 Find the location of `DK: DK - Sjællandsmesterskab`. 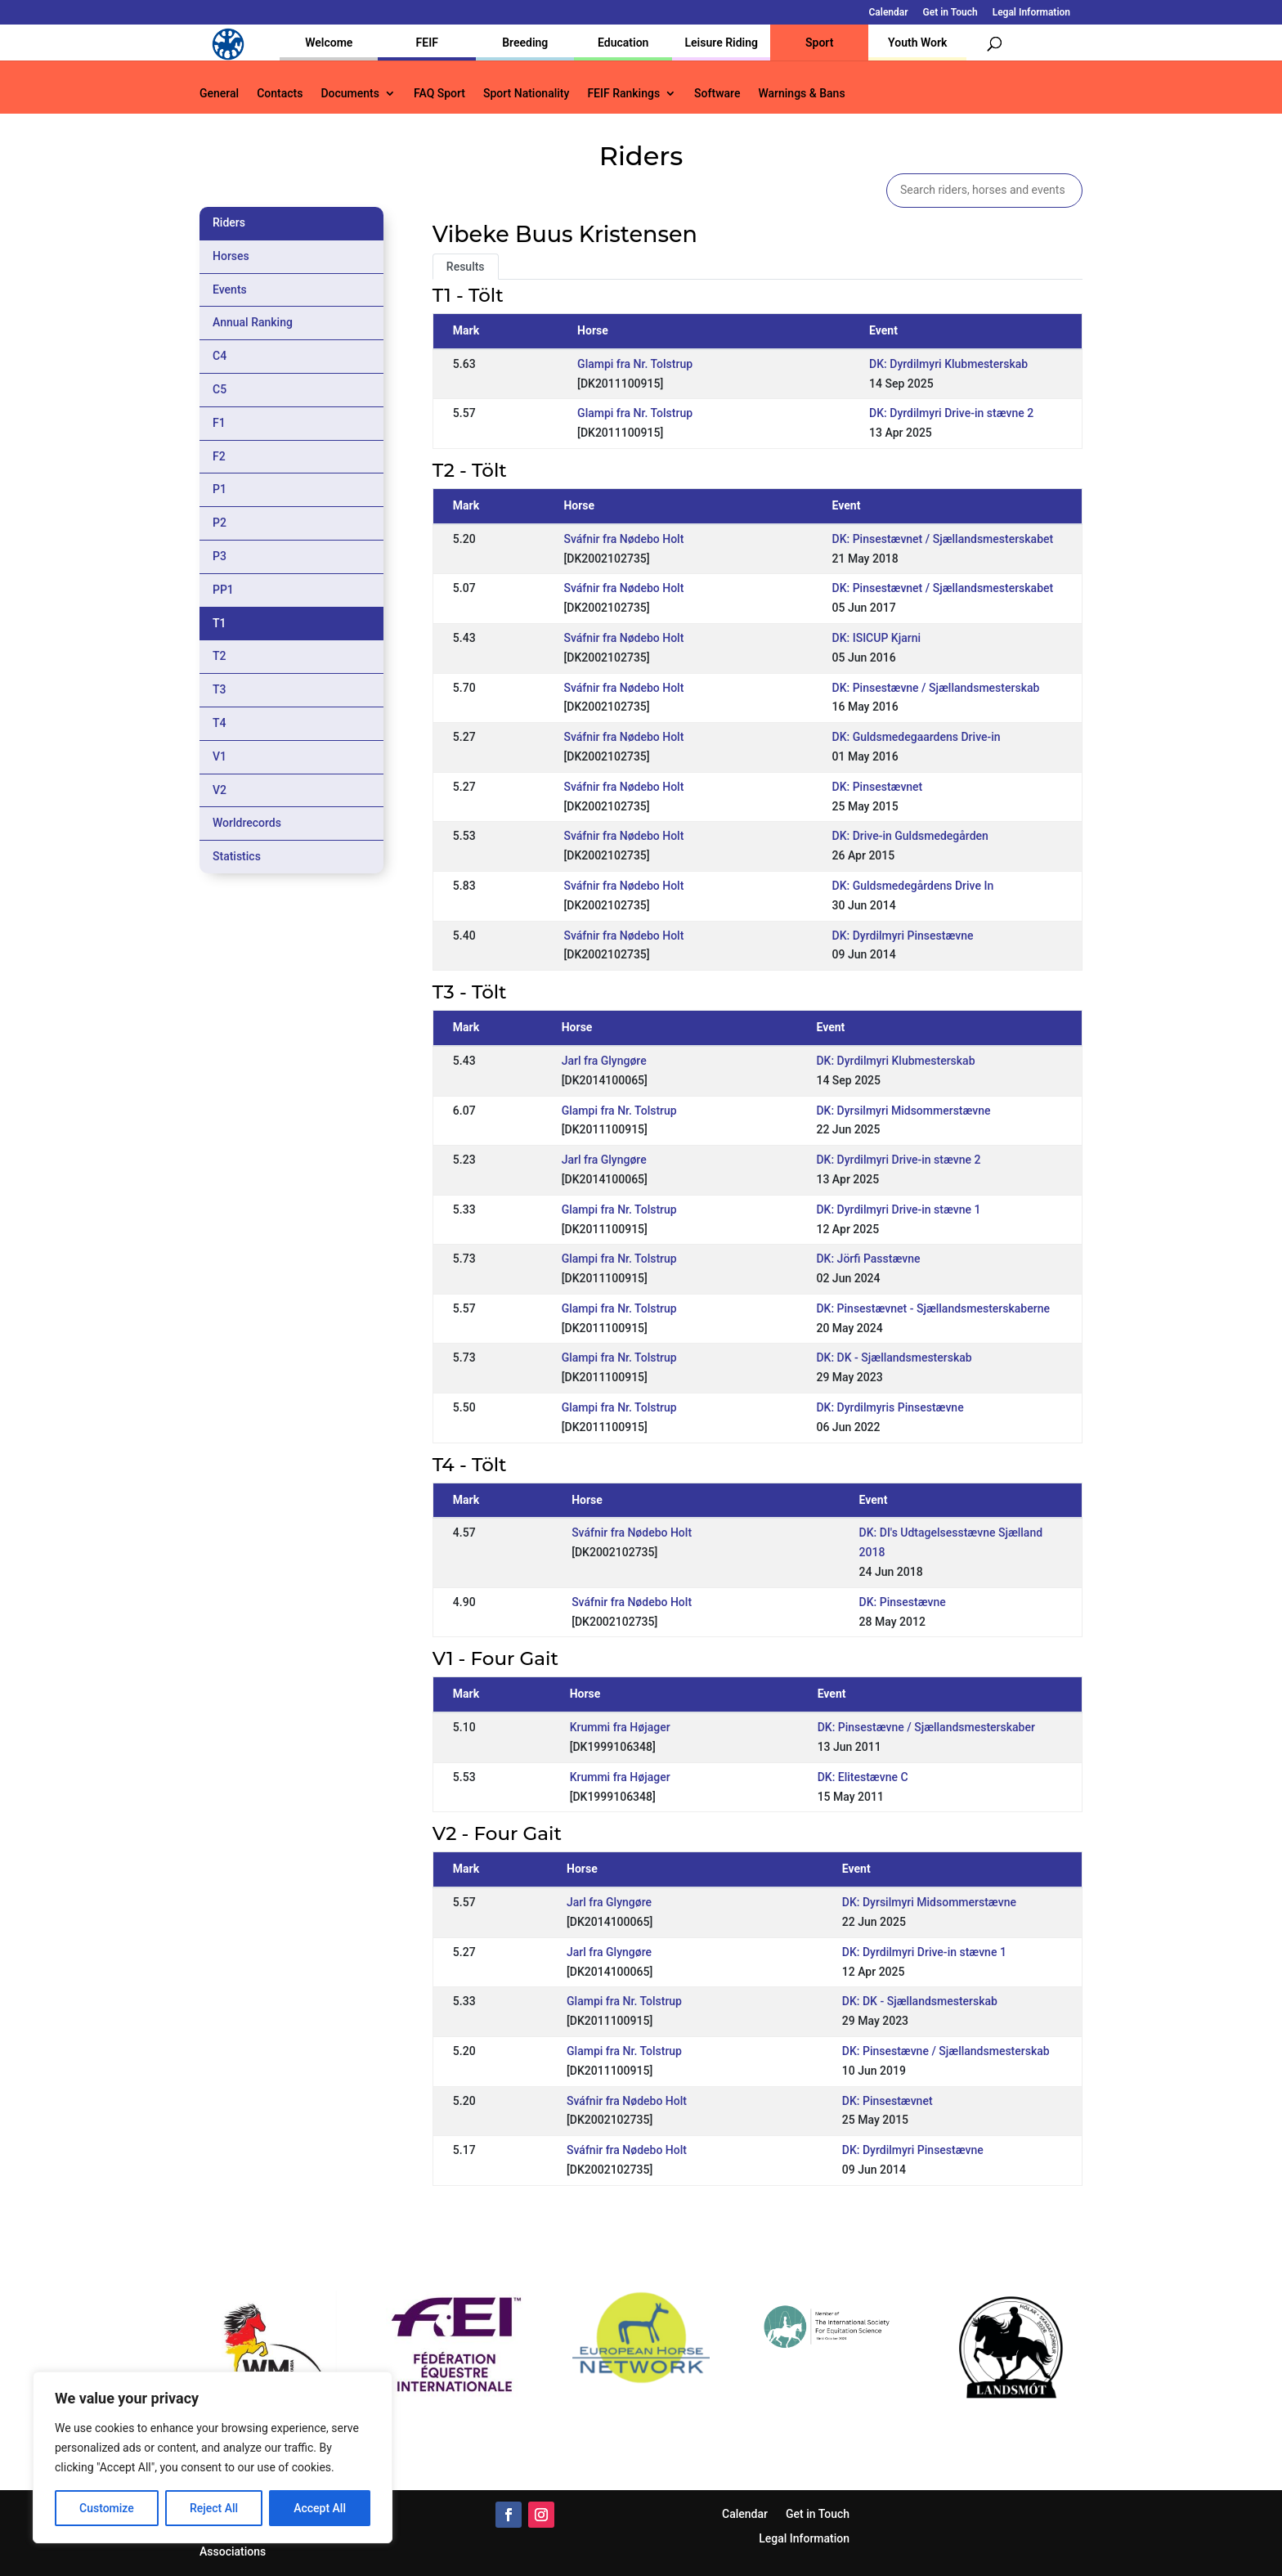

DK: DK - Sjællandsmesterskab is located at coordinates (893, 1357).